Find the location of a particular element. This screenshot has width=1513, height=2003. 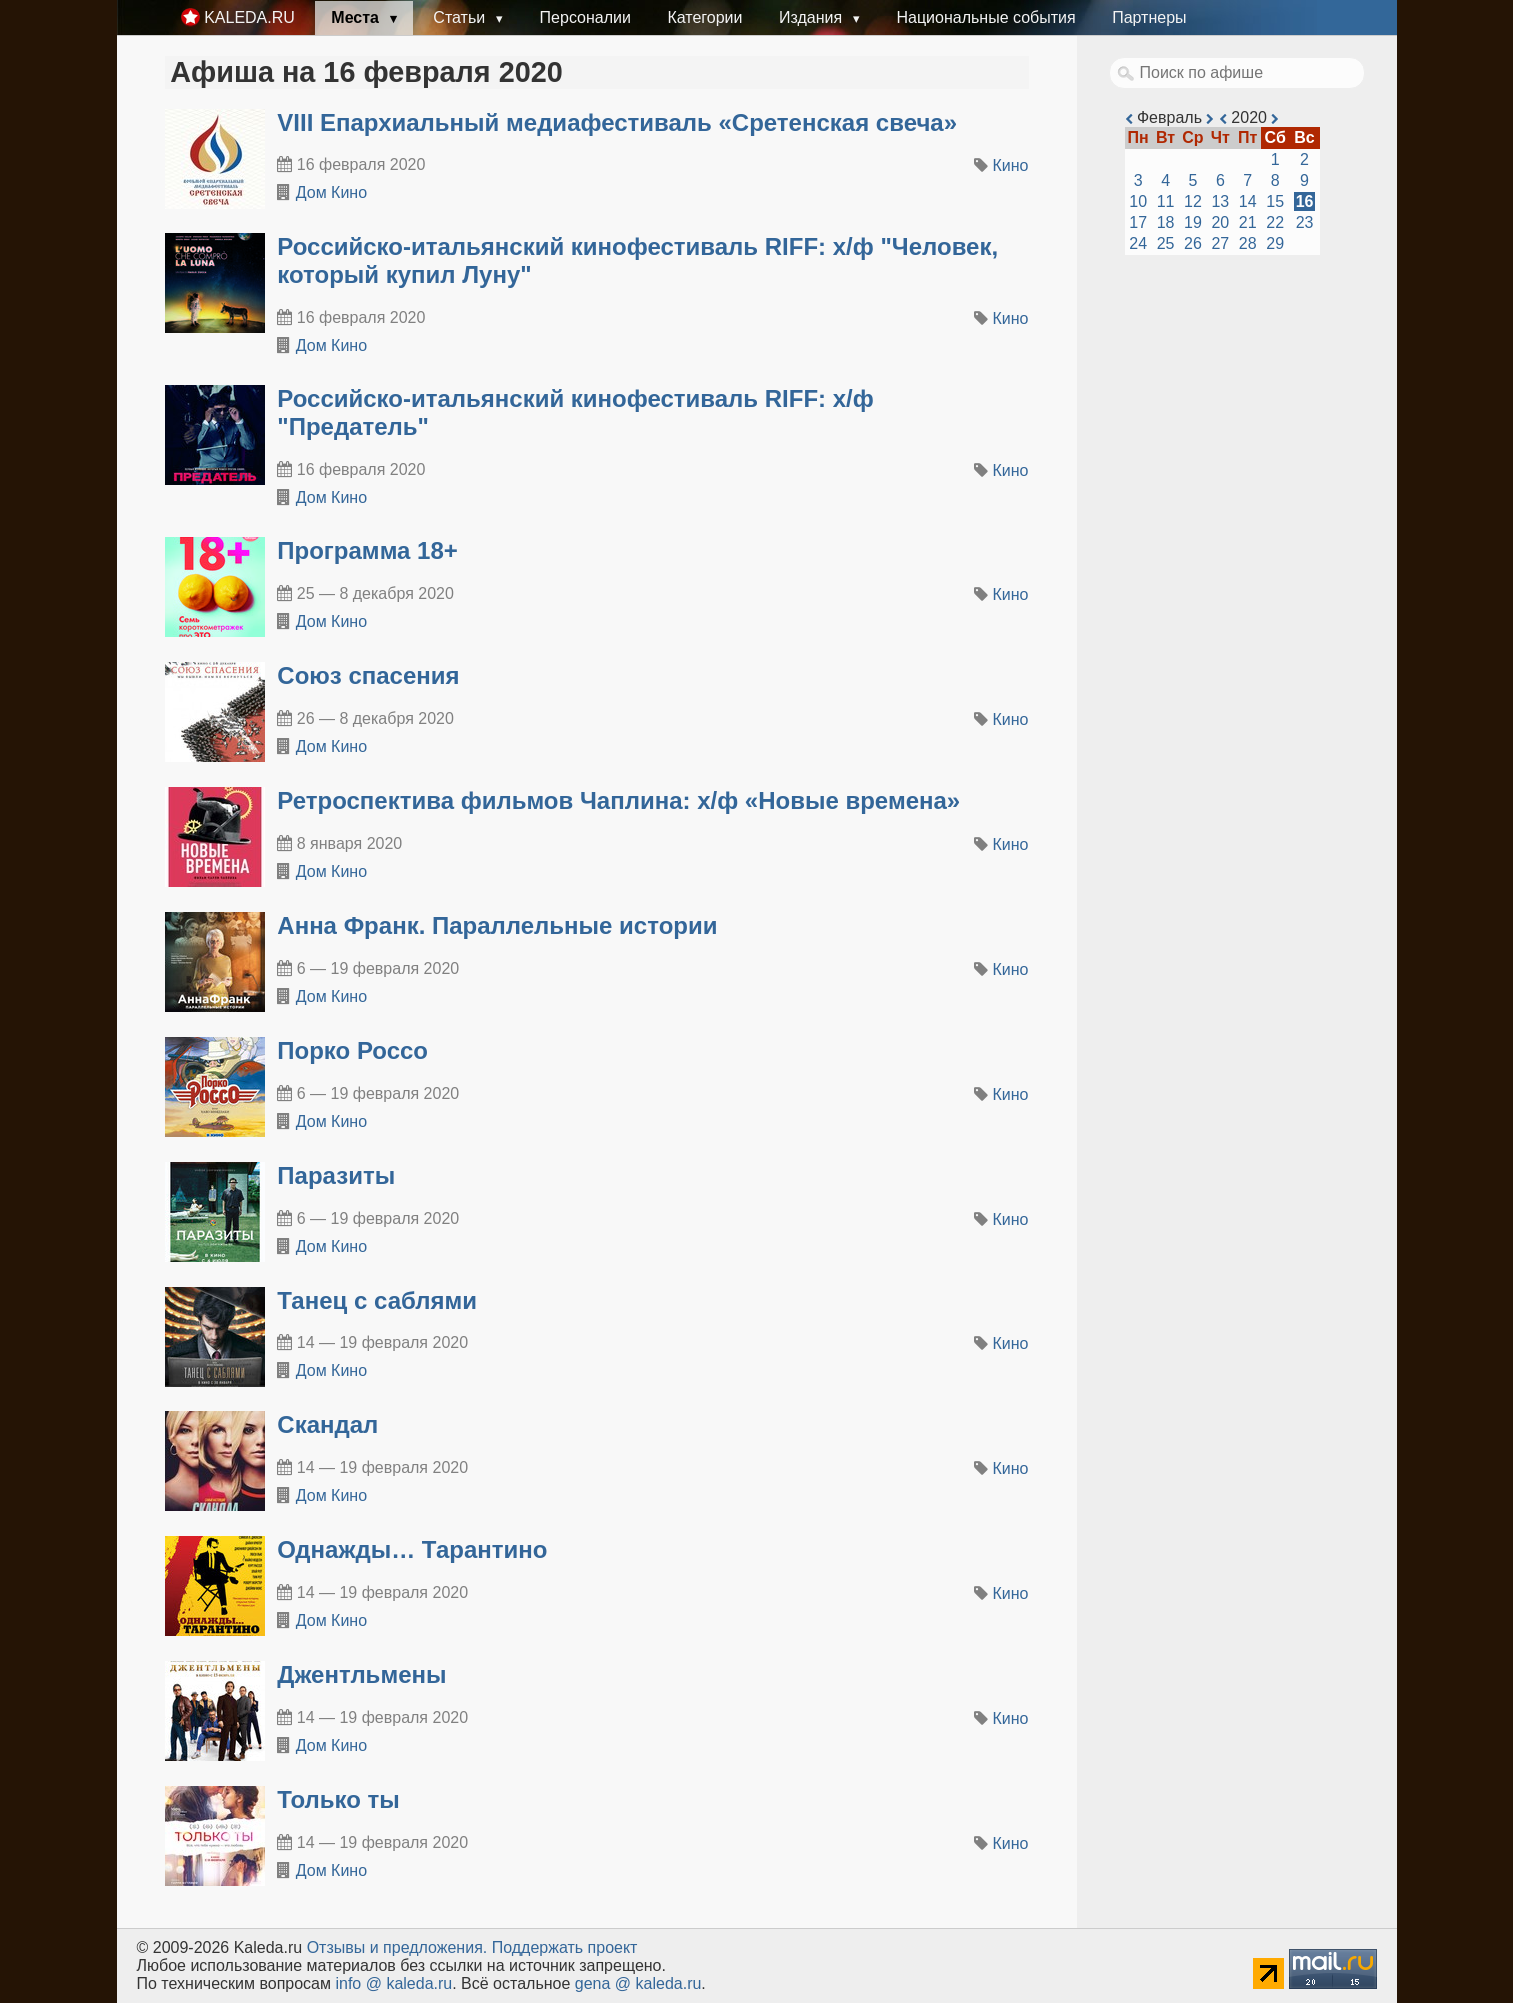

Джентльмены is located at coordinates (361, 1674).